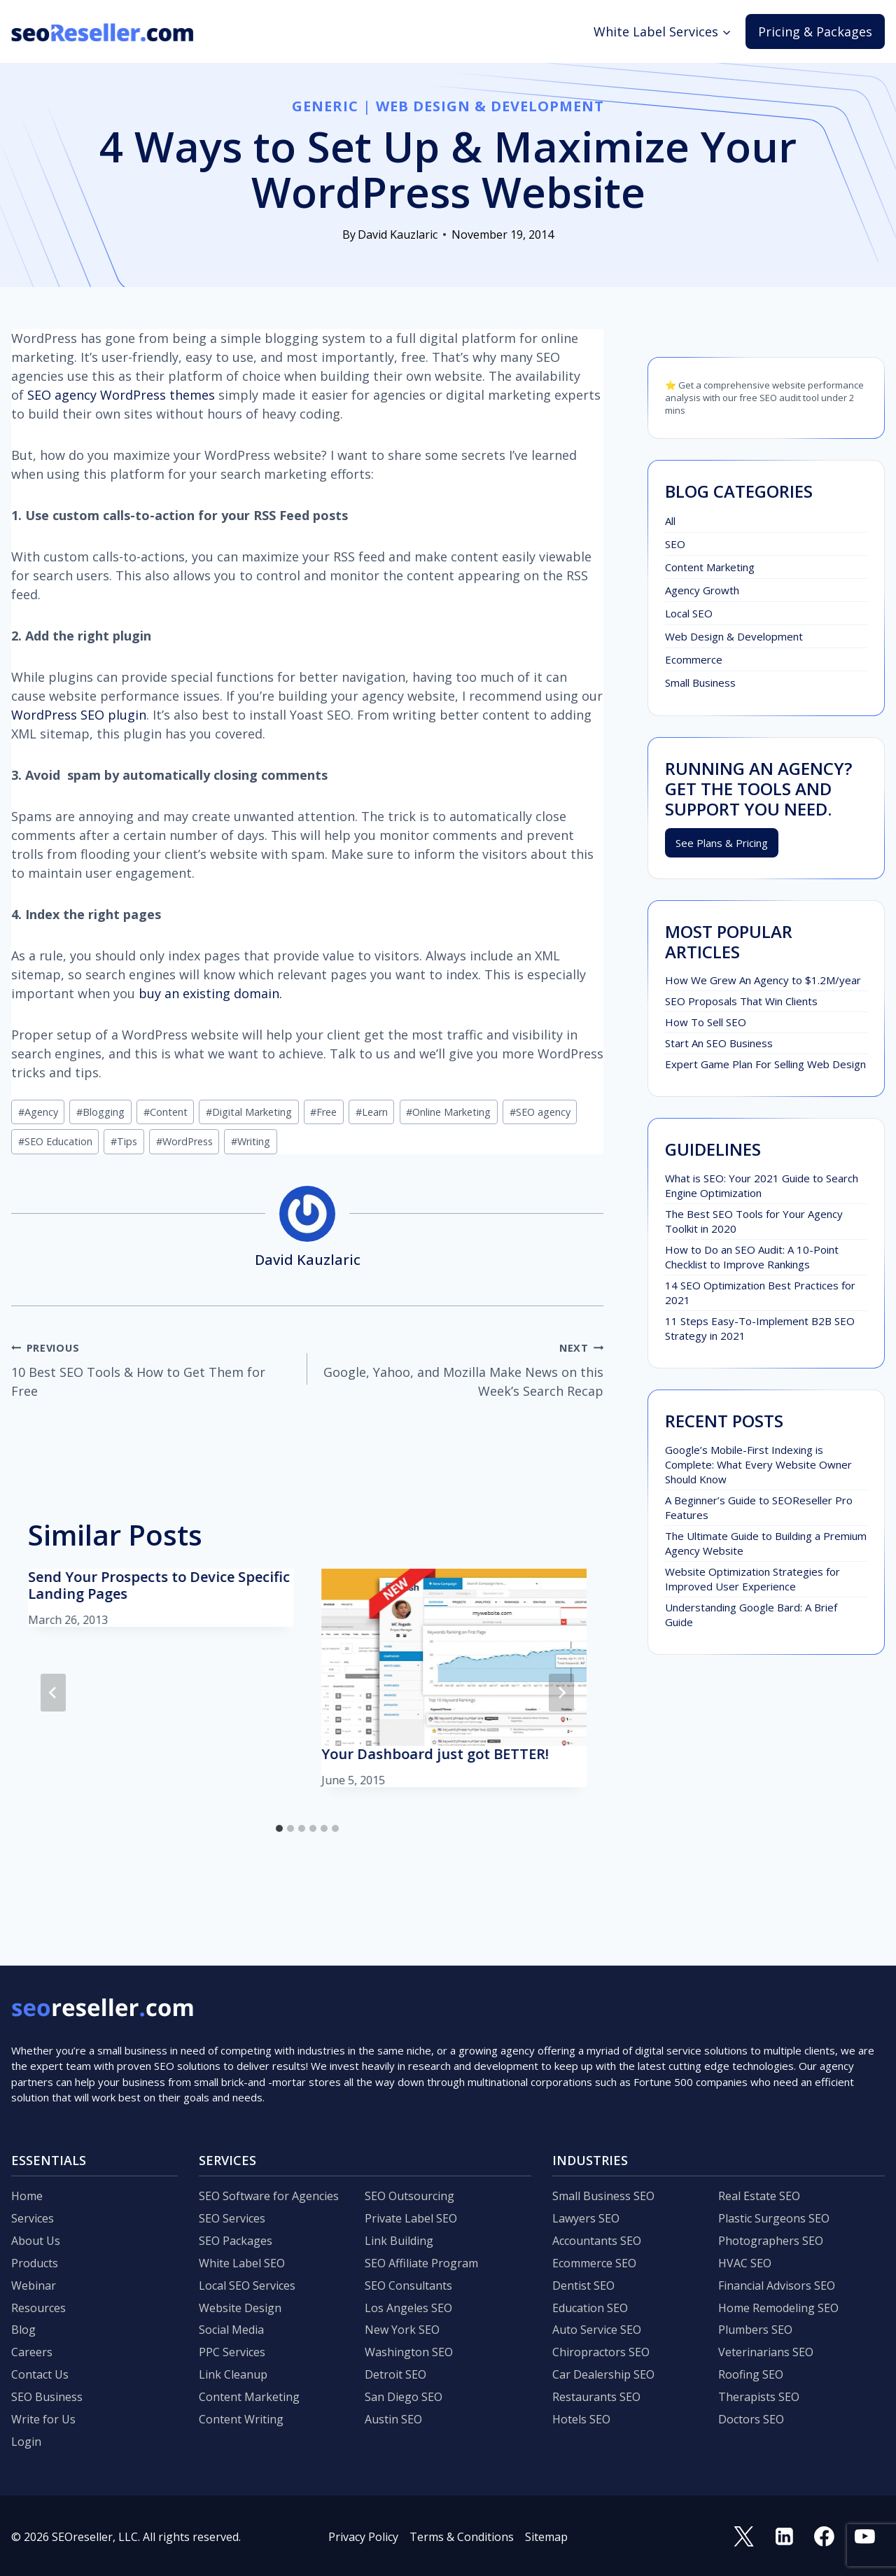  Describe the element at coordinates (409, 2352) in the screenshot. I see `Washington SEO` at that location.